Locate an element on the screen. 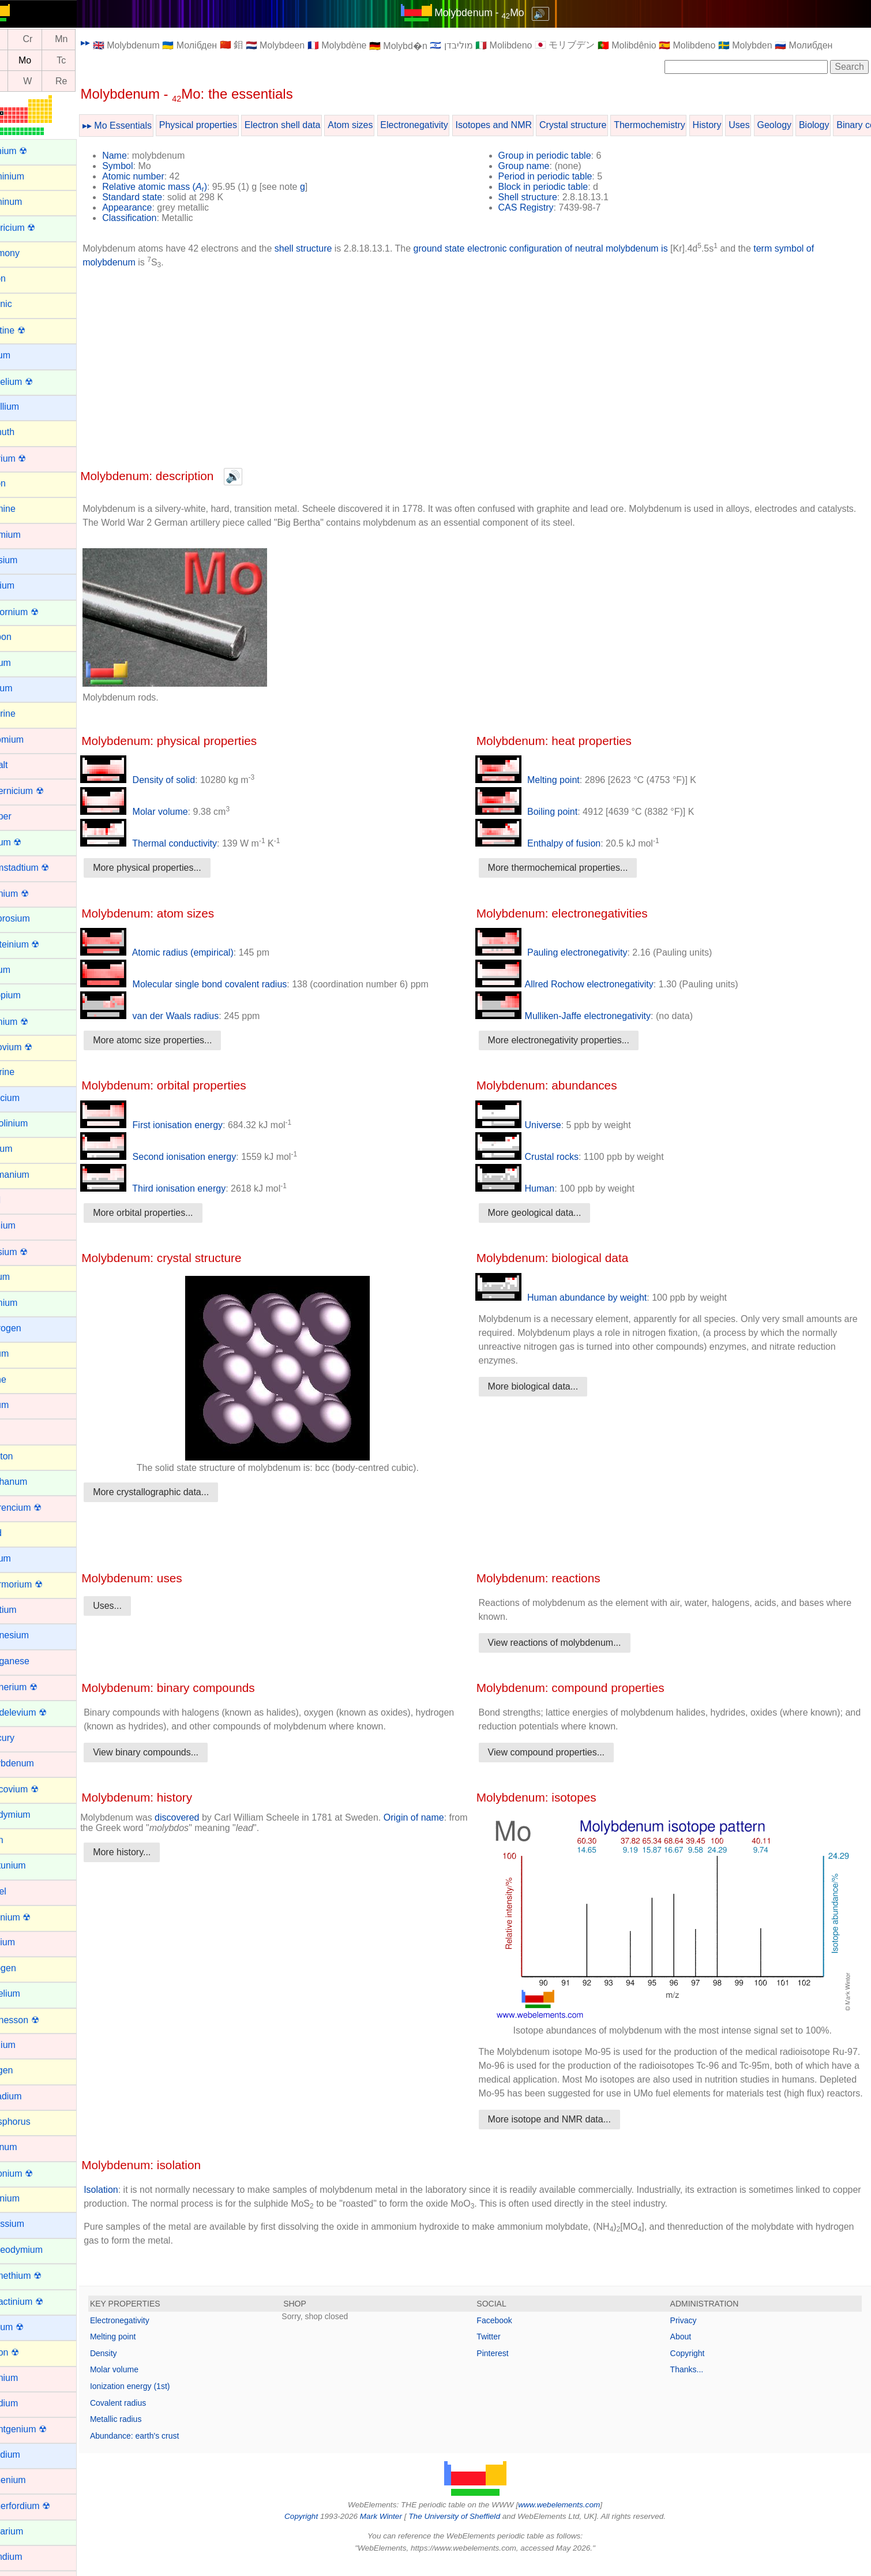 This screenshot has width=871, height=2576. Appearance is located at coordinates (154, 207).